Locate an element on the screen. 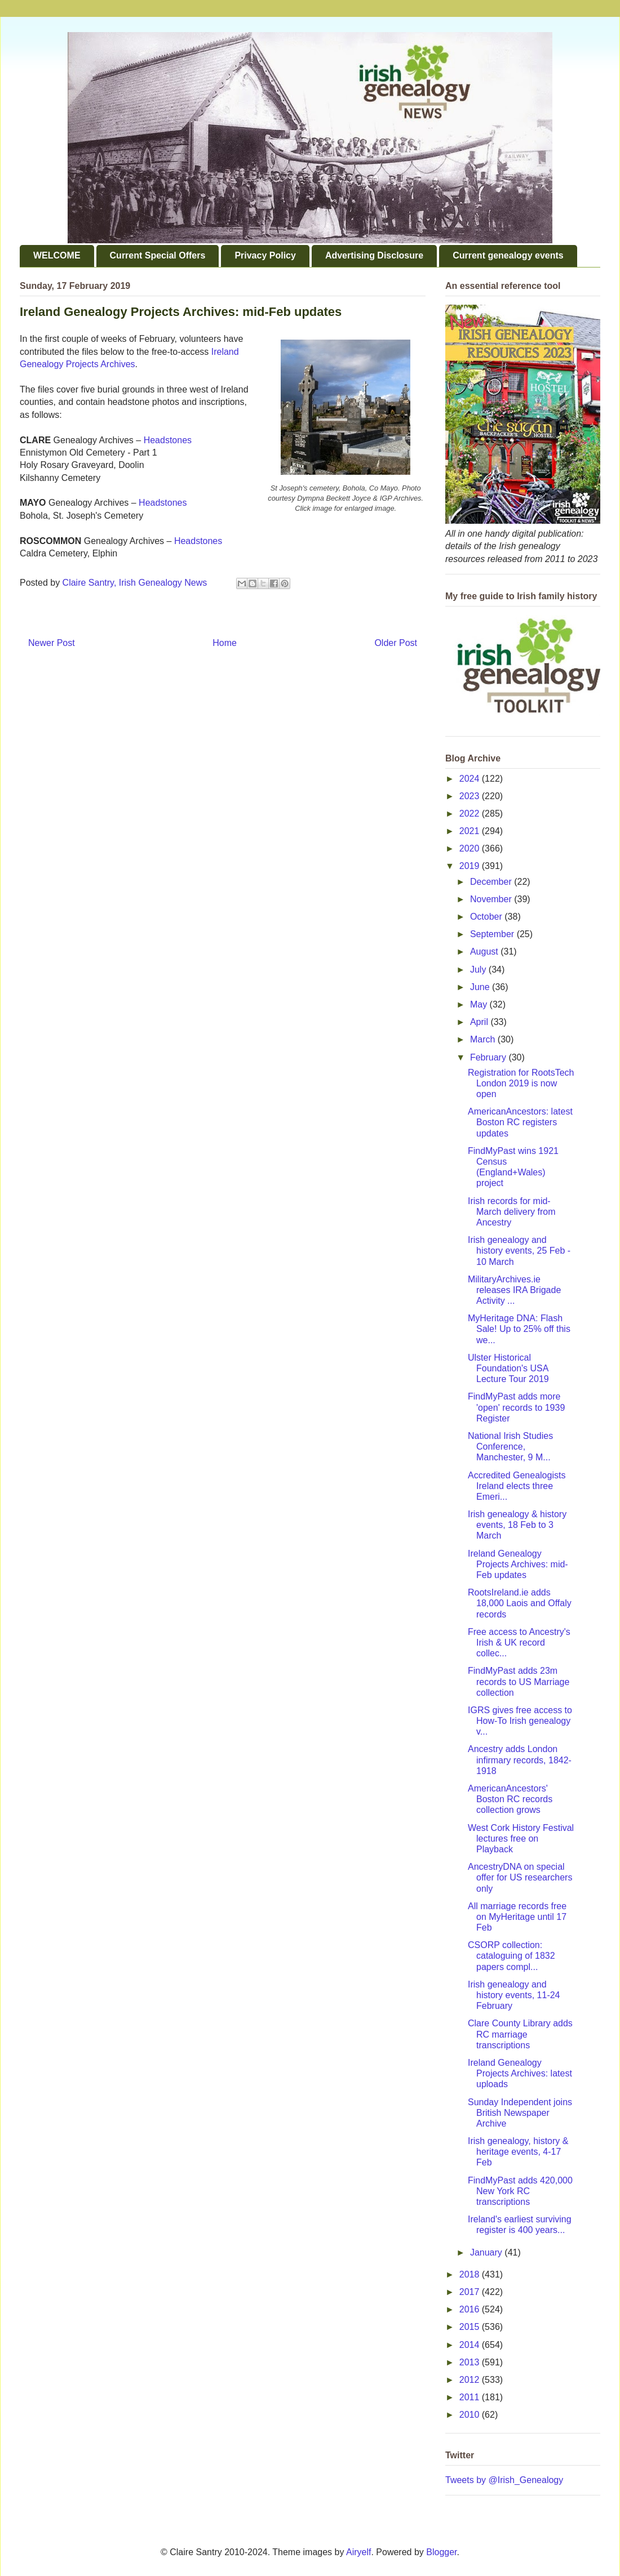 The width and height of the screenshot is (620, 2576). Registration for RootsTech London 2019 is now open is located at coordinates (521, 1083).